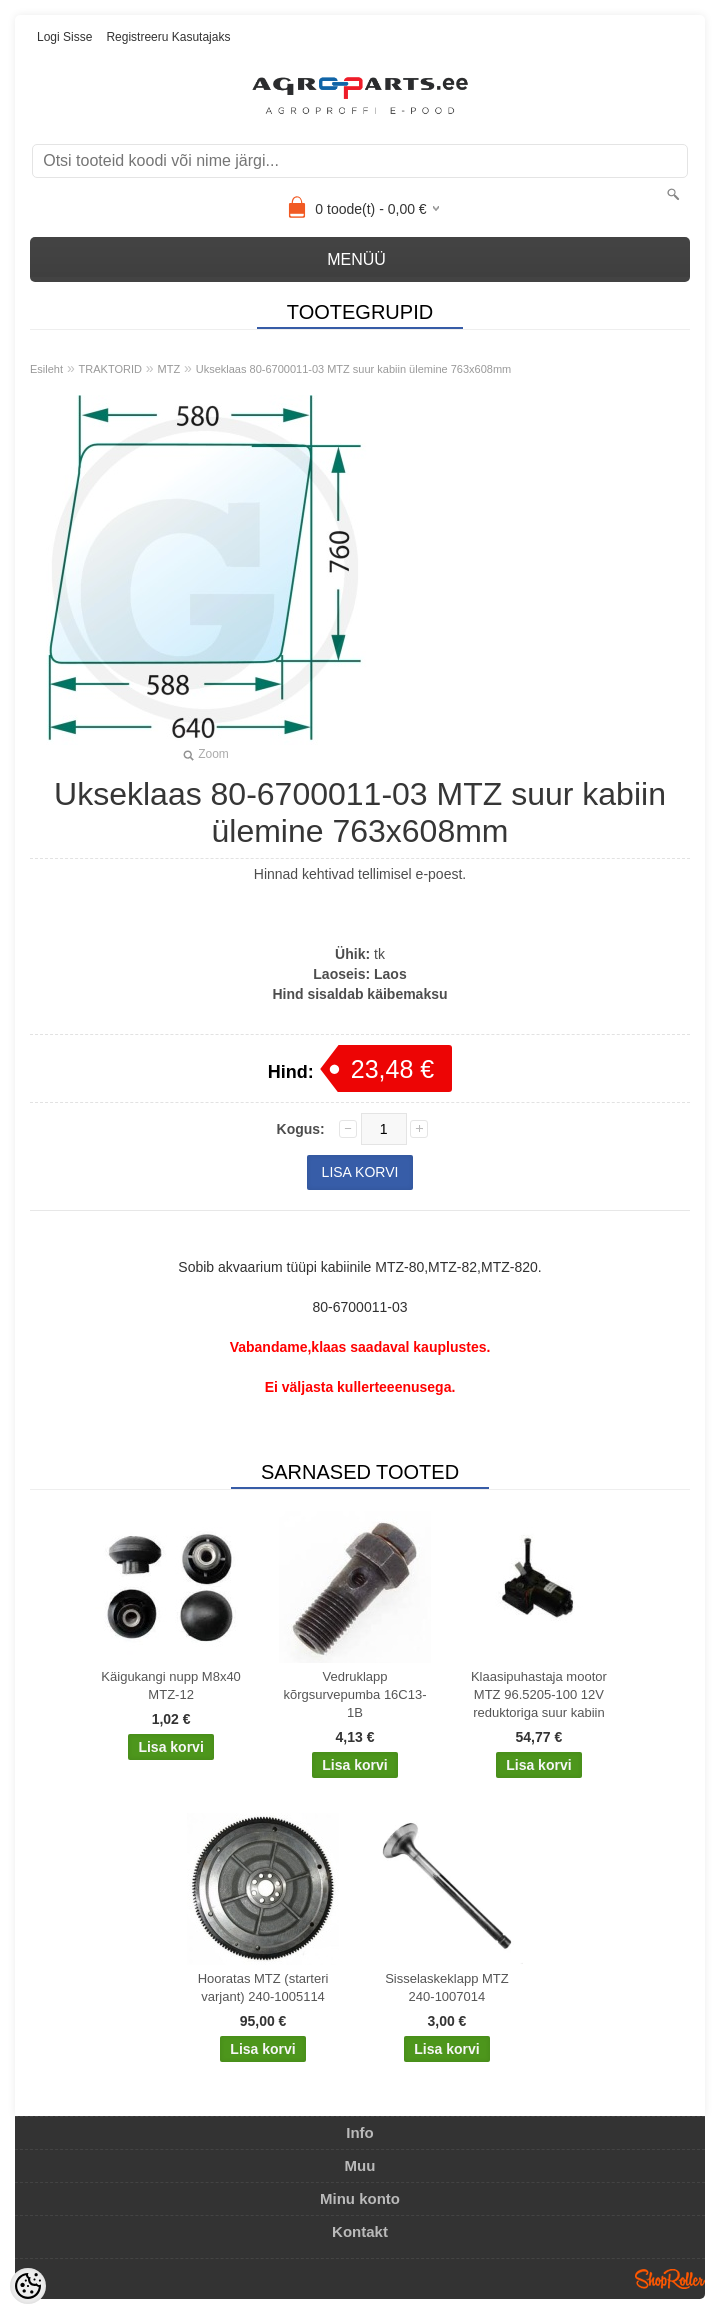 This screenshot has width=720, height=2314. What do you see at coordinates (539, 1694) in the screenshot?
I see `Klaasipuhastaja mootor MTZ 96.5205-100 12V reduktoriga suur kabiin` at bounding box center [539, 1694].